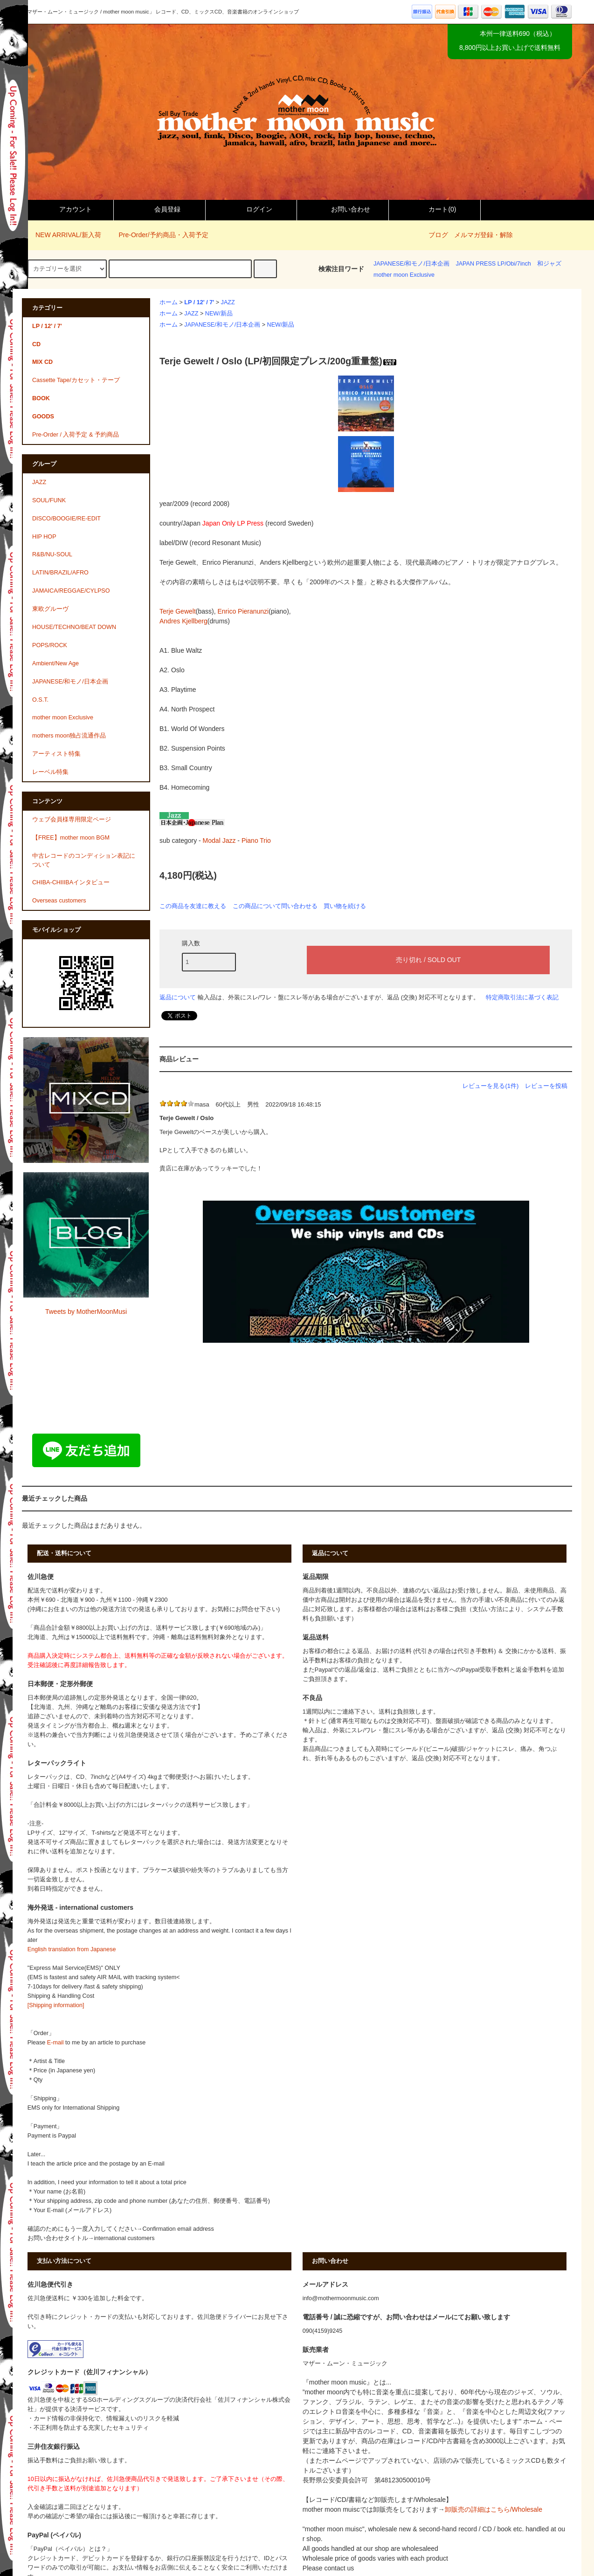 The height and width of the screenshot is (2576, 594). What do you see at coordinates (522, 997) in the screenshot?
I see `特定商取引法に基づく表記` at bounding box center [522, 997].